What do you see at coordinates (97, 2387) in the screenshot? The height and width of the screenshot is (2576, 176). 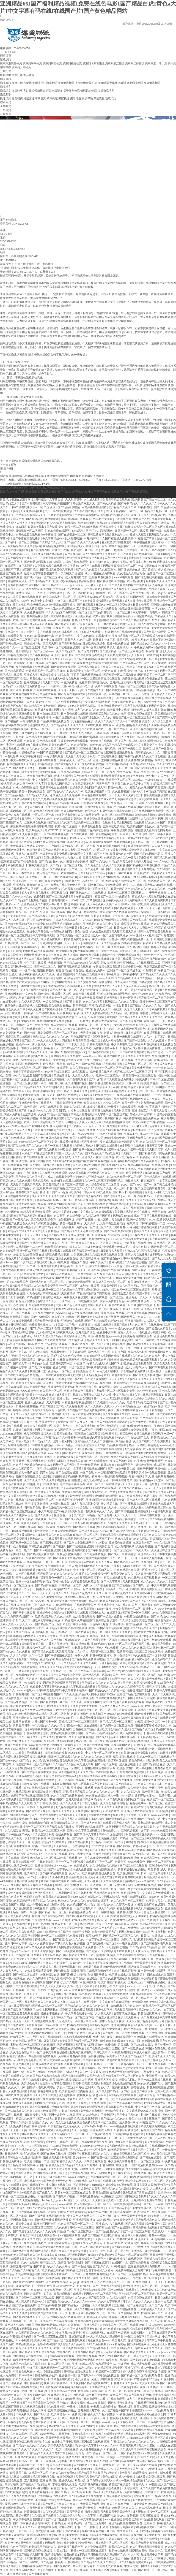 I see `久久精品香蕉` at bounding box center [97, 2387].